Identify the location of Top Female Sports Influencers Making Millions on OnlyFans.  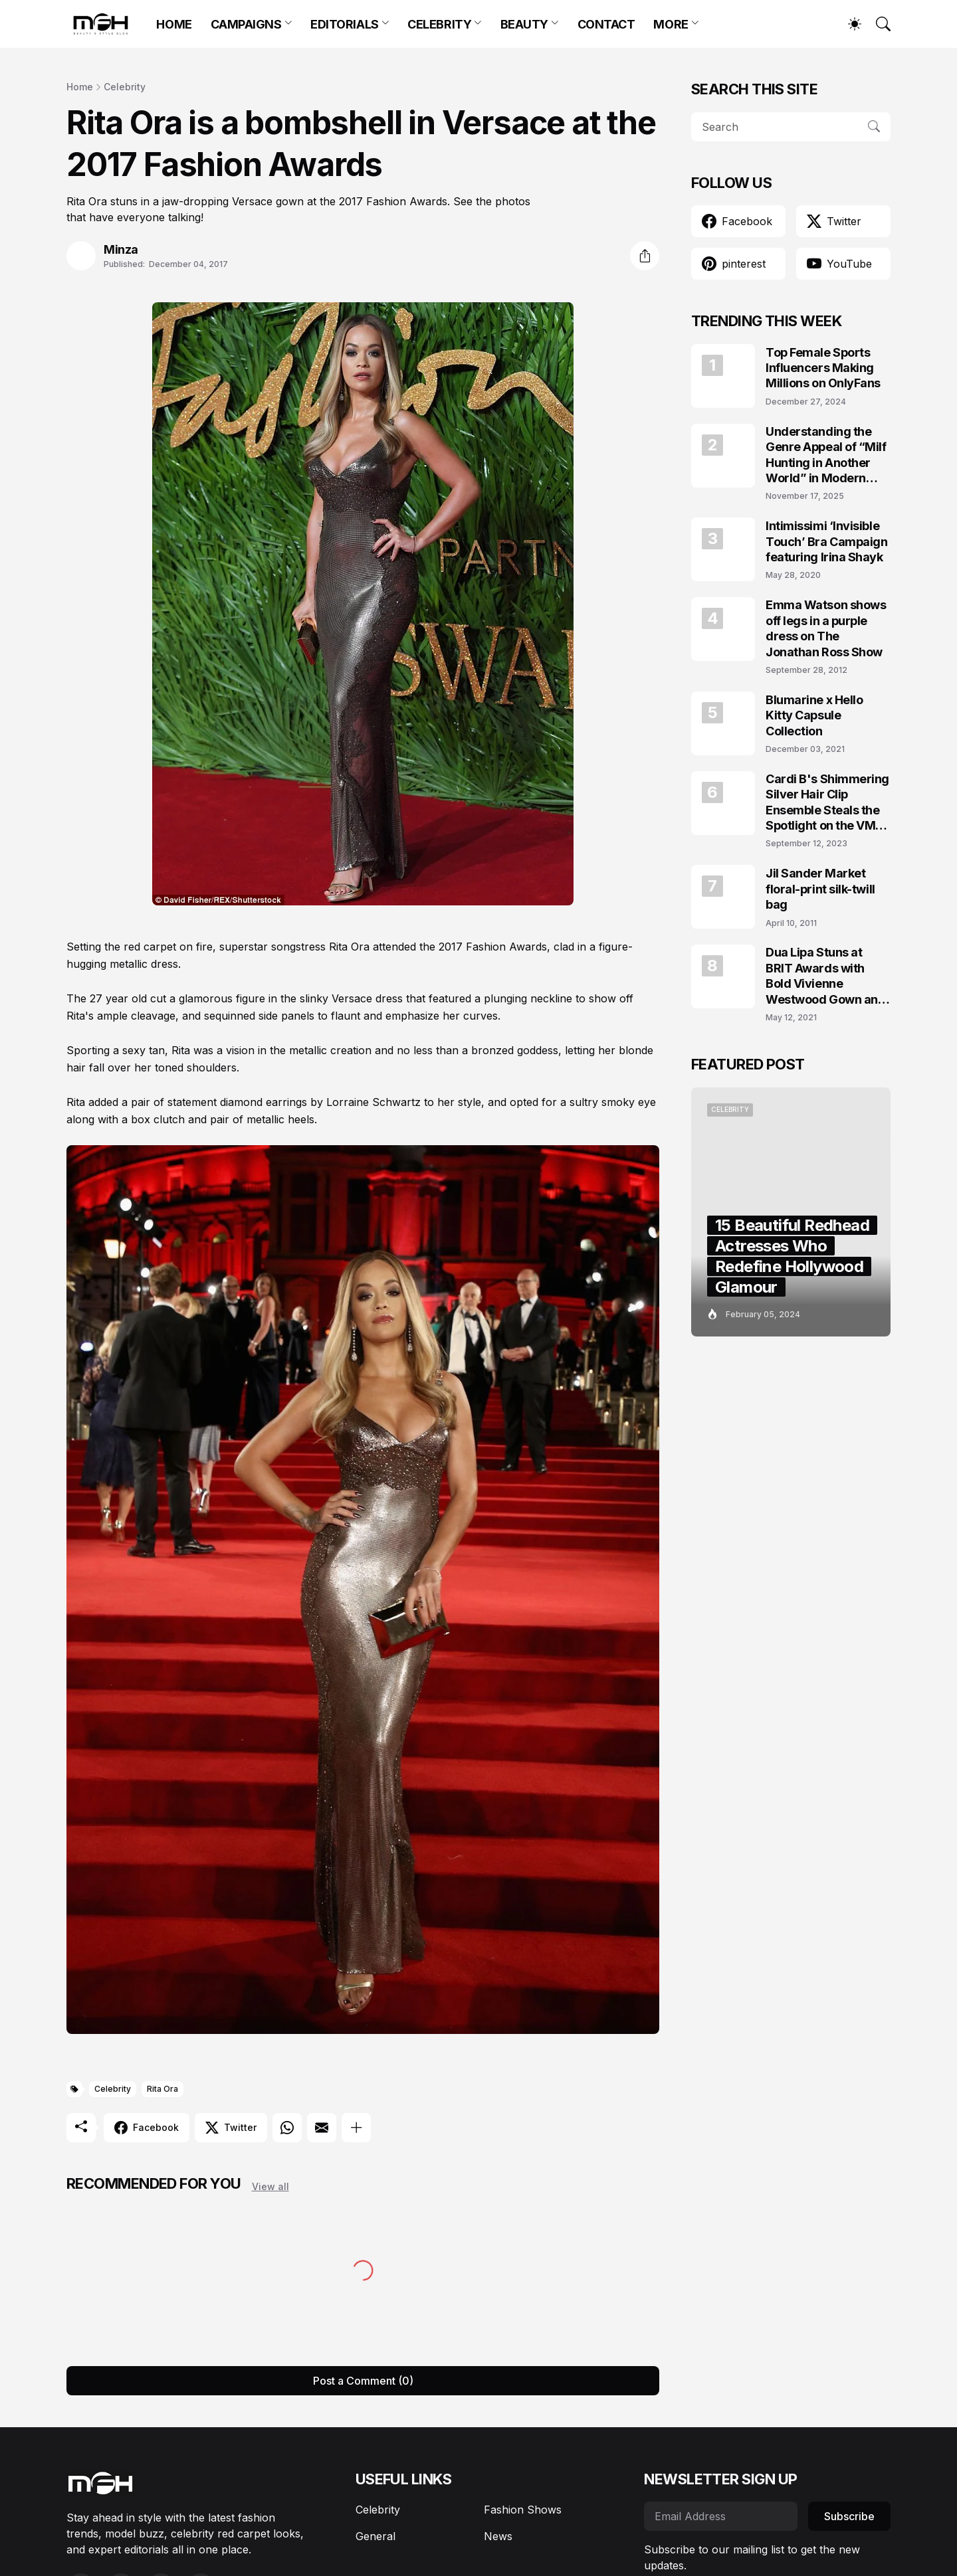
(823, 368).